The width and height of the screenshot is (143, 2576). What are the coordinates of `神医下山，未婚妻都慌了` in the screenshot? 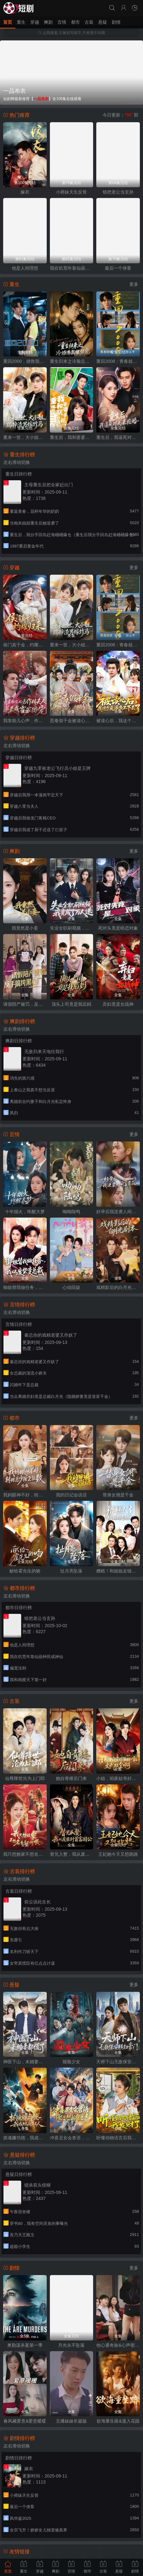 It's located at (25, 2061).